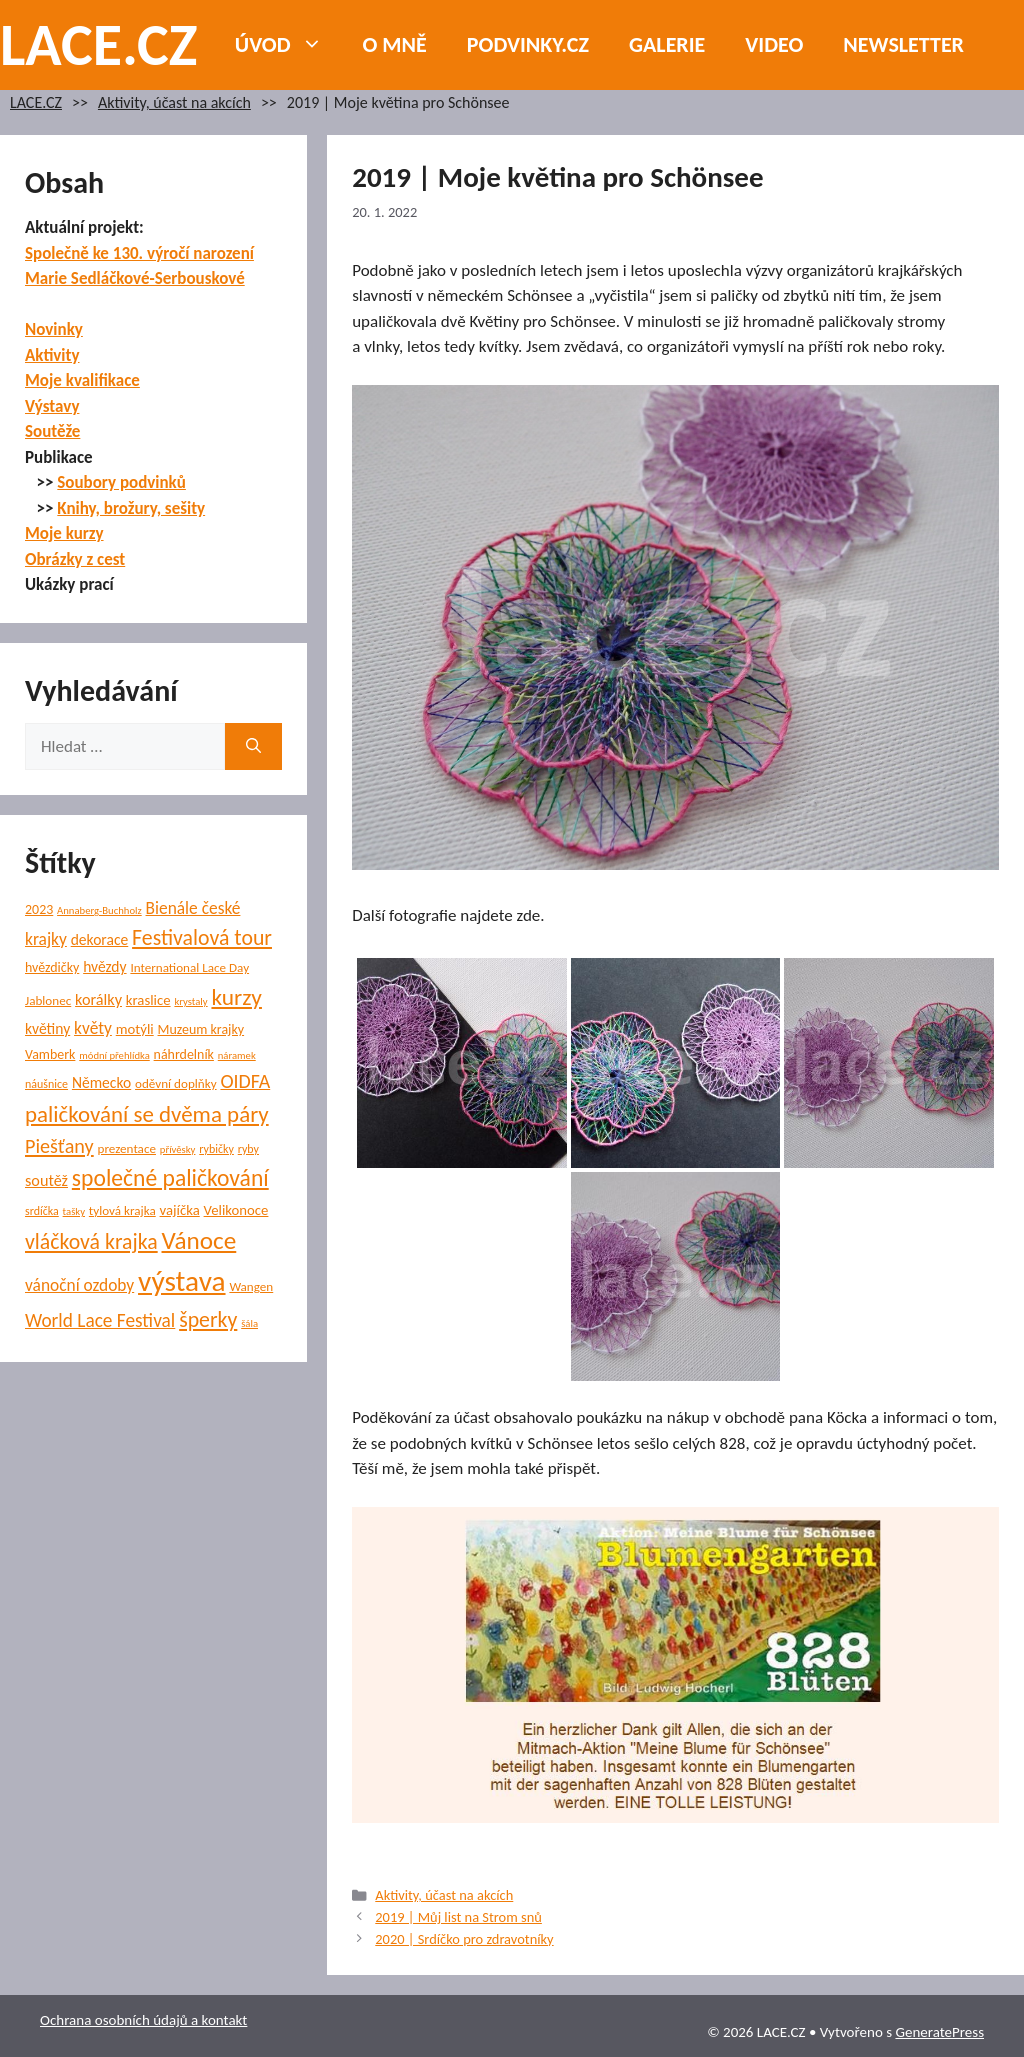 The height and width of the screenshot is (2057, 1024). What do you see at coordinates (251, 1287) in the screenshot?
I see `Wangen [Wangen (6 položek)]` at bounding box center [251, 1287].